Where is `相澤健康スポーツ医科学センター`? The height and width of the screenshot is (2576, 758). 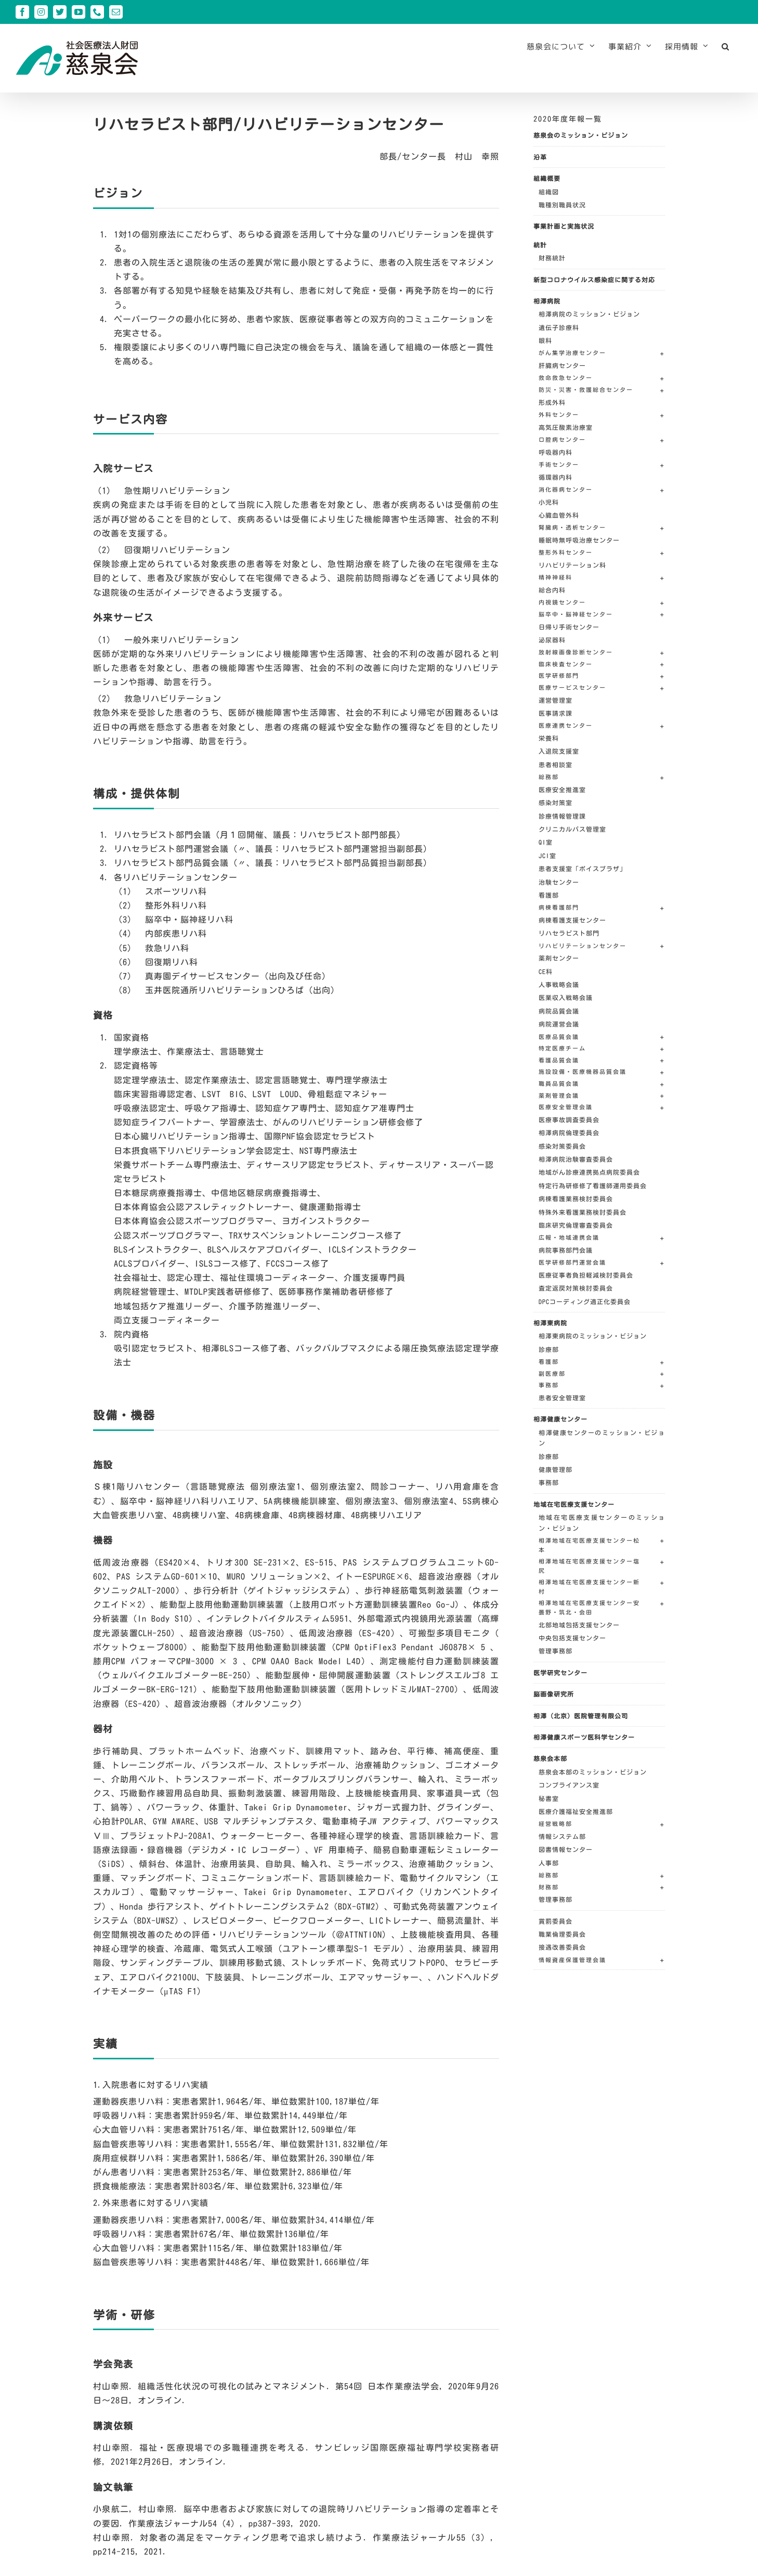 相澤健康スポーツ医科学センター is located at coordinates (584, 1737).